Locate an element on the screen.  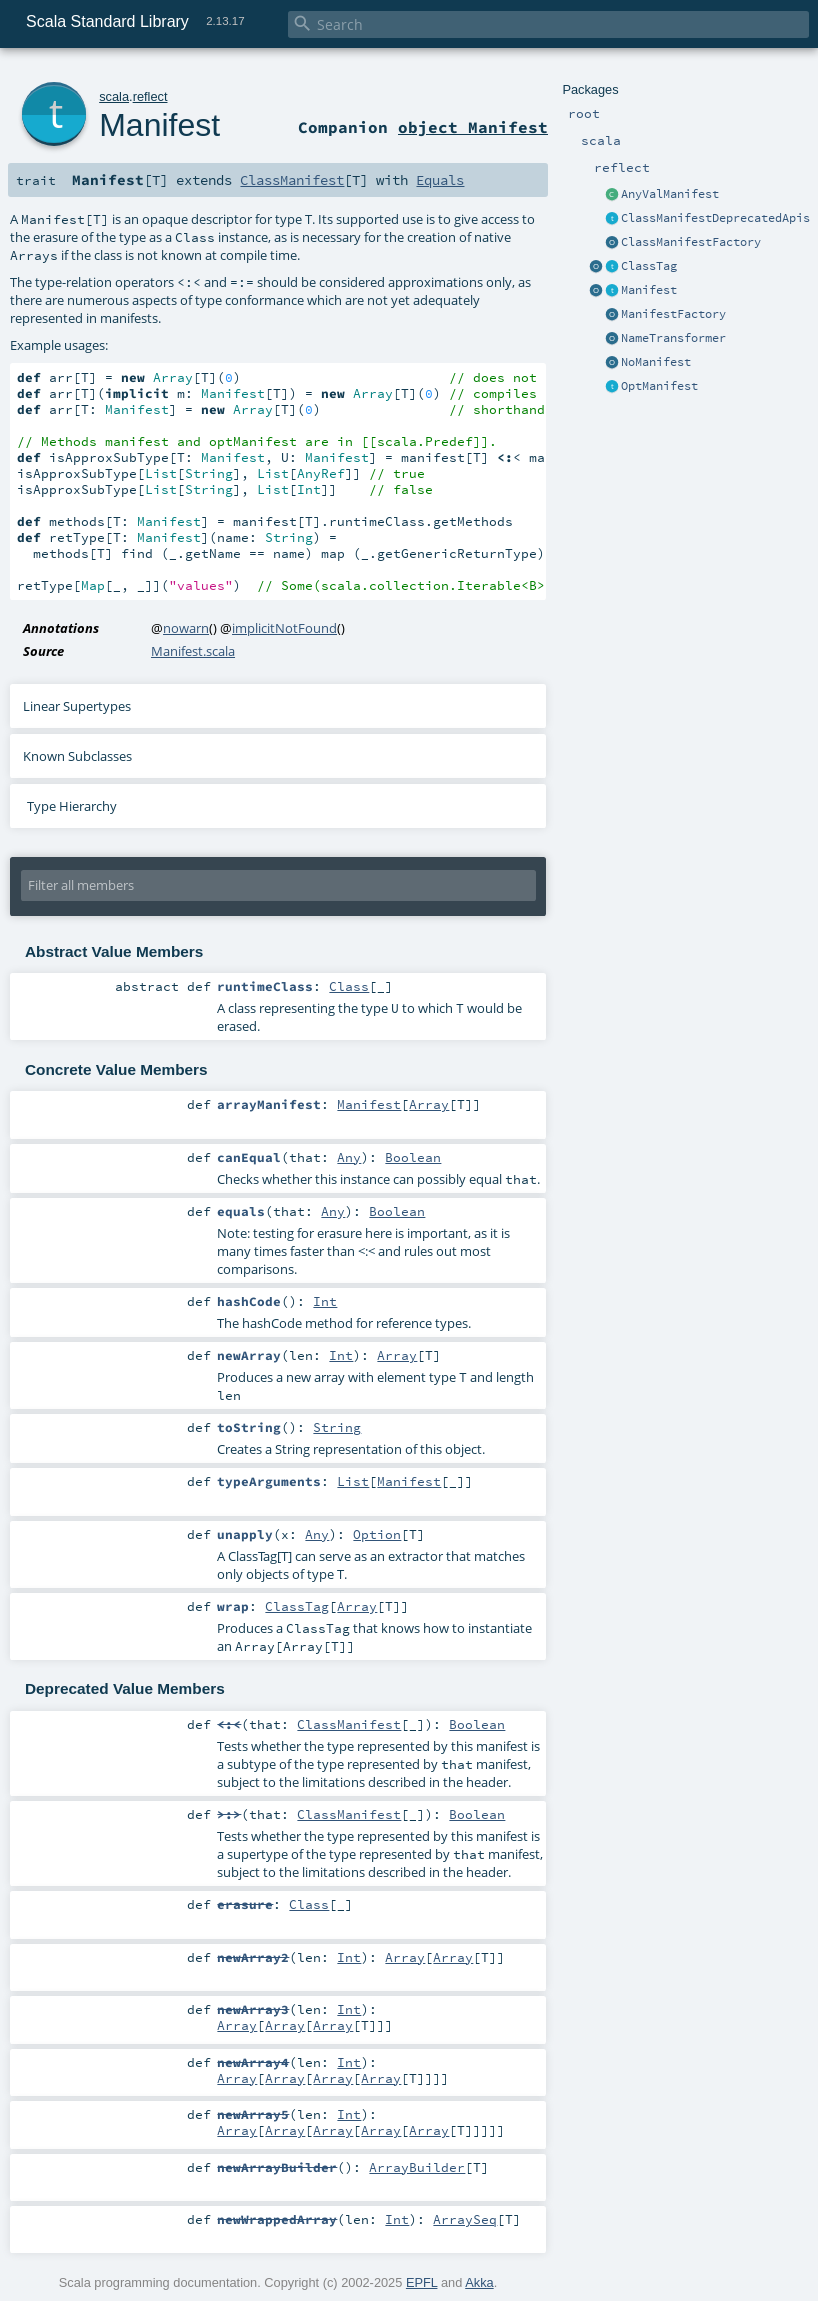
Class is located at coordinates (349, 986).